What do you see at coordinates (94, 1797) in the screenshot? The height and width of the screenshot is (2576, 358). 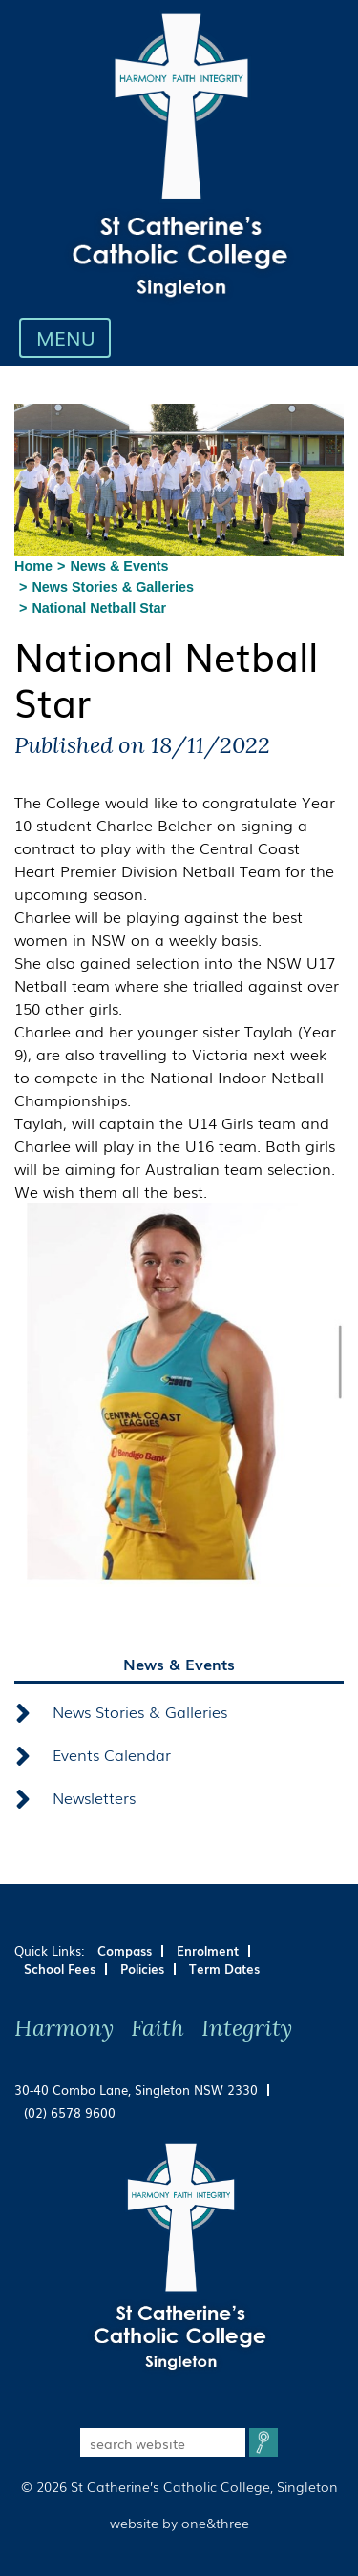 I see `Newsletters` at bounding box center [94, 1797].